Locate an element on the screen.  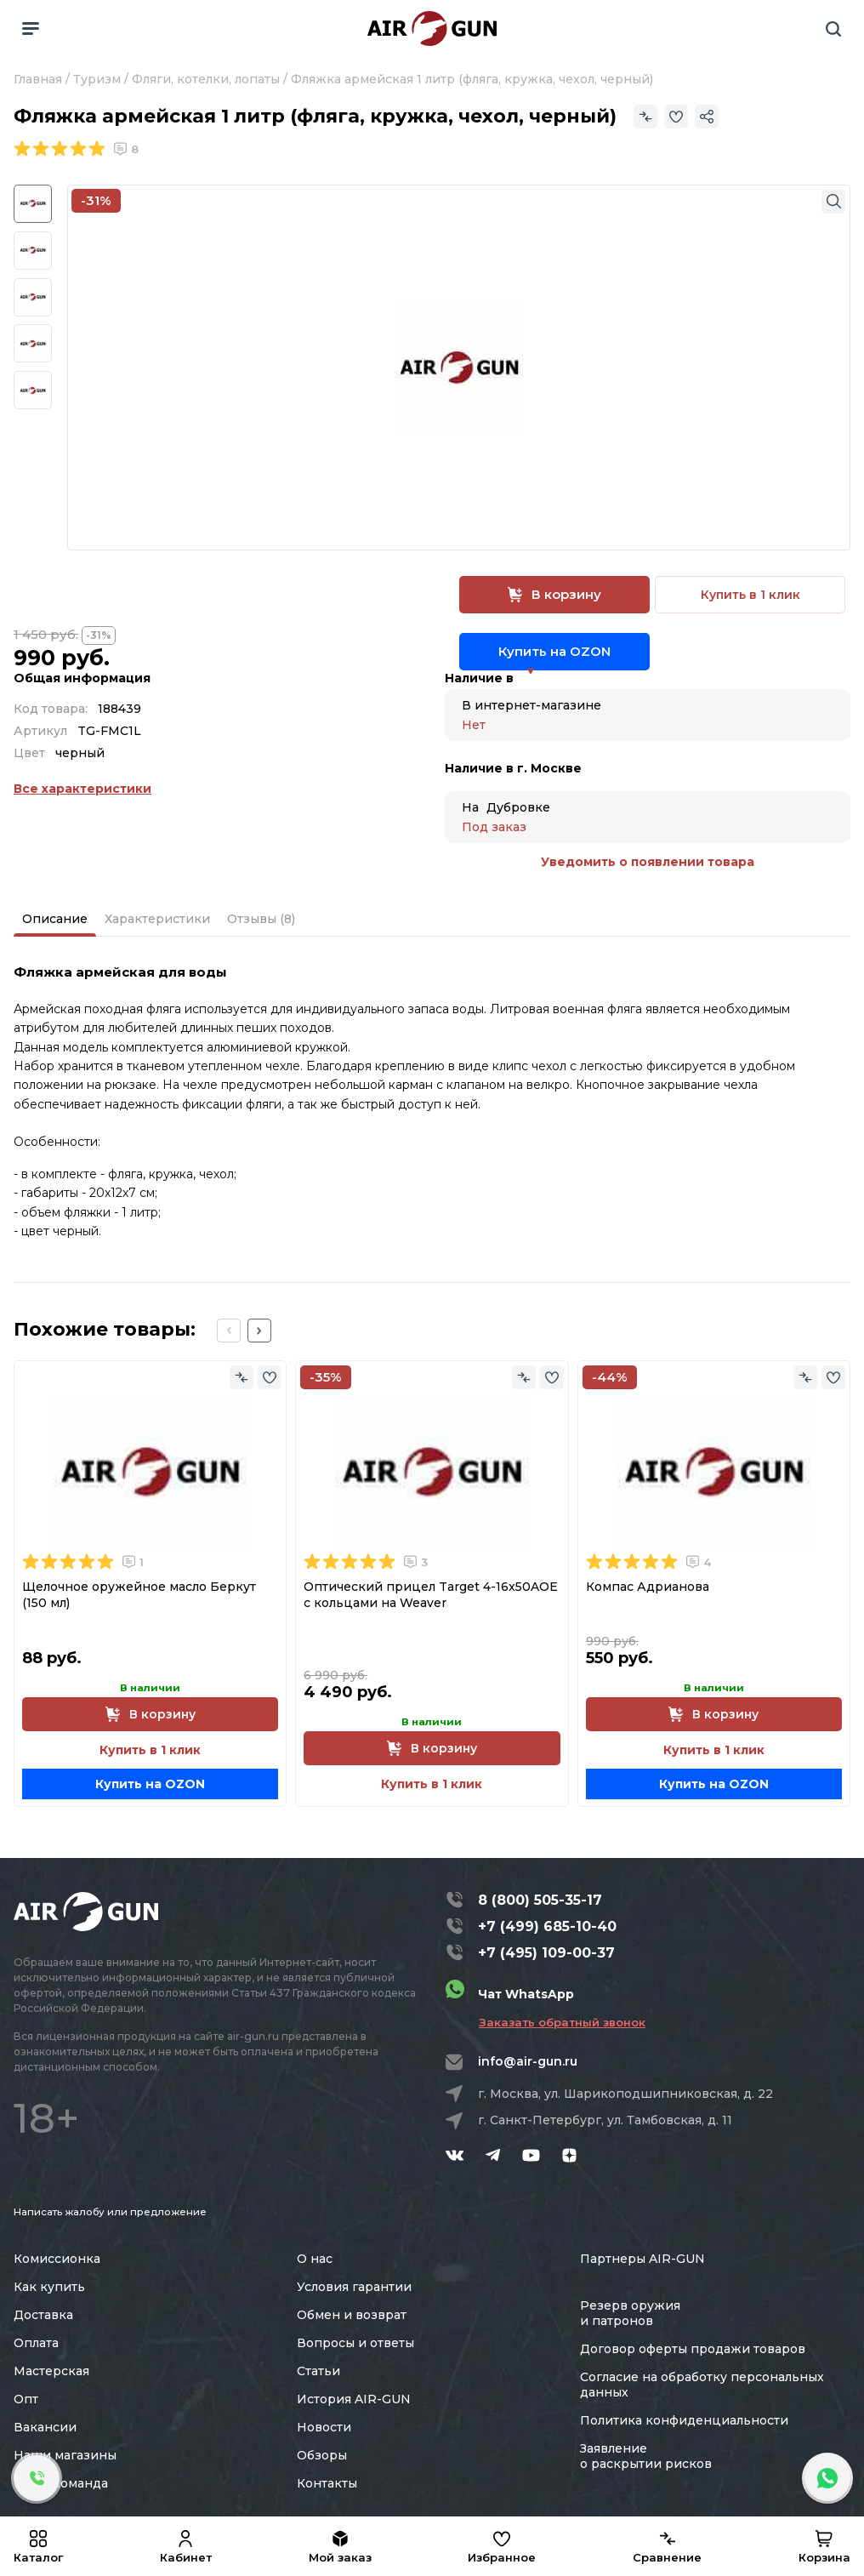
+7 (499) 685-10-40 is located at coordinates (547, 1926).